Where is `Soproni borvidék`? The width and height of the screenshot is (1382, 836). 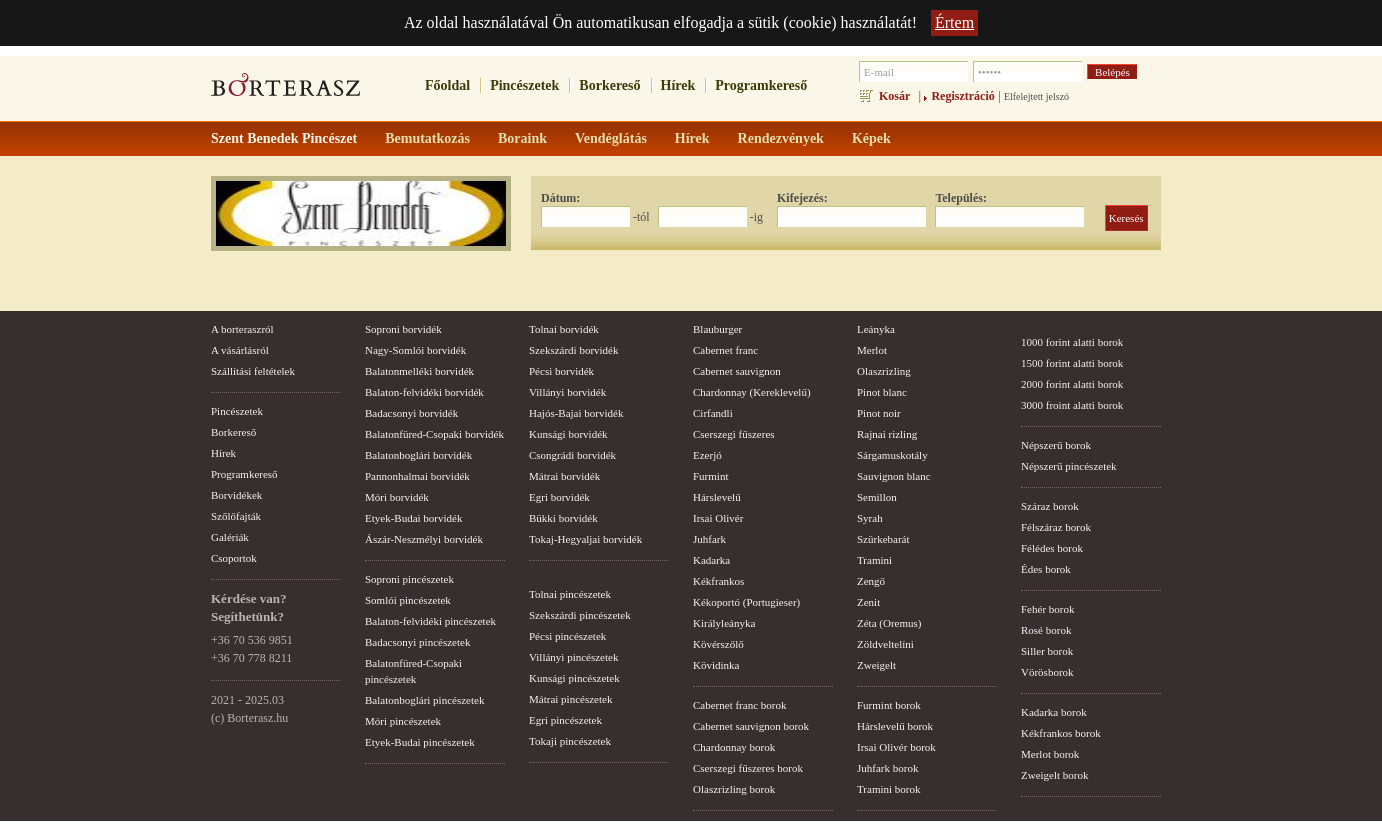 Soproni borvidék is located at coordinates (403, 329).